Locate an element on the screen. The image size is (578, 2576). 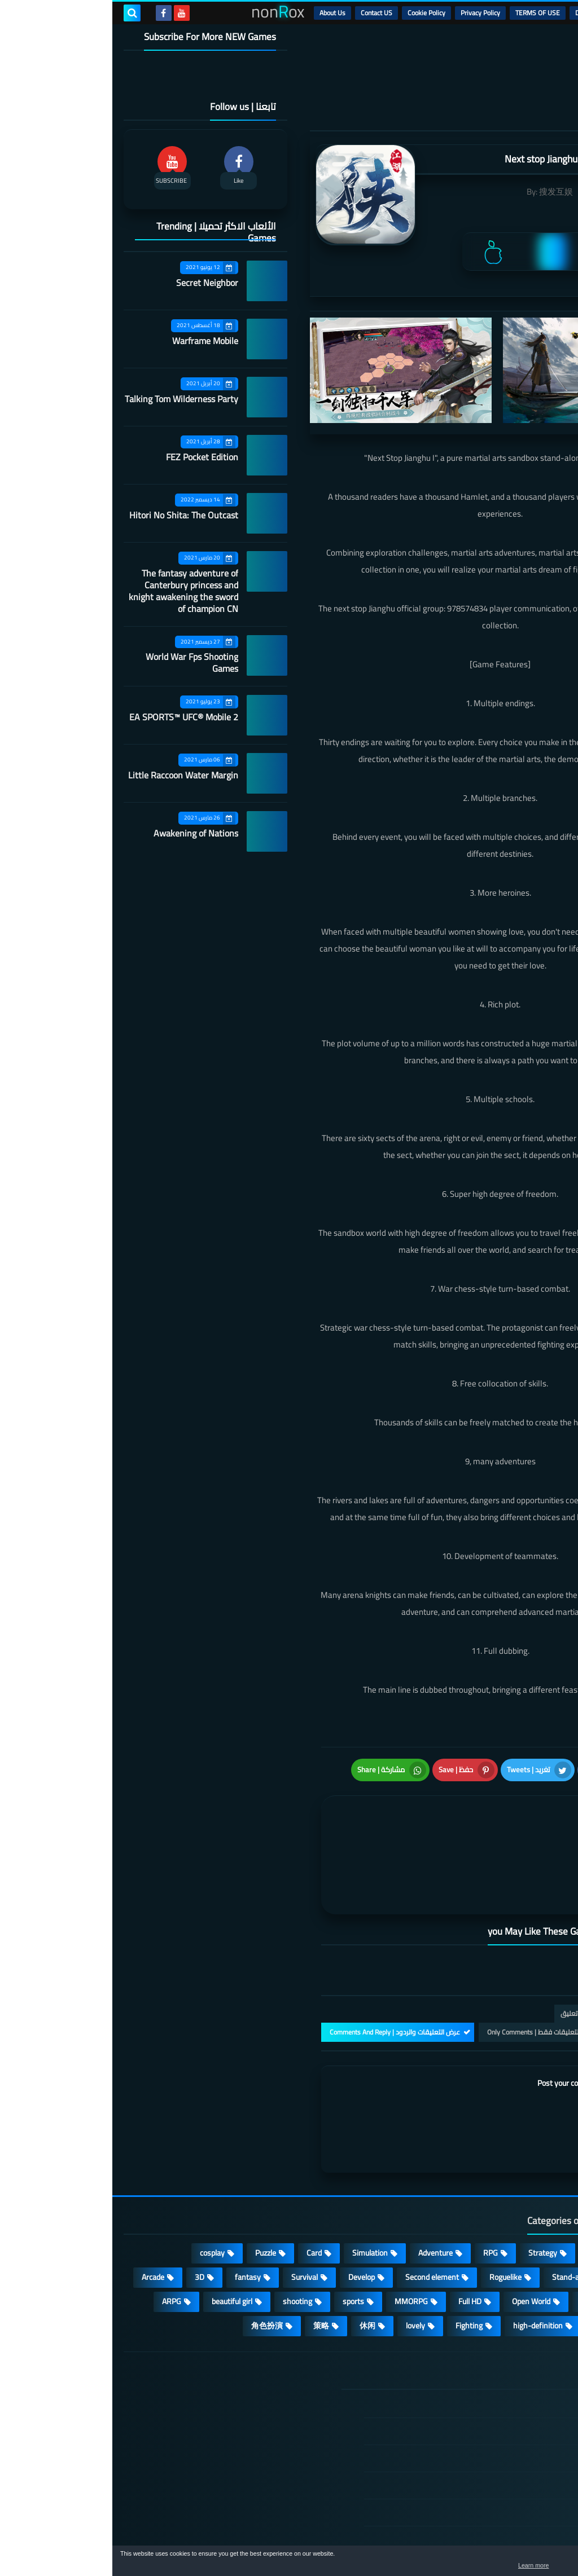
3D is located at coordinates (87, 2202).